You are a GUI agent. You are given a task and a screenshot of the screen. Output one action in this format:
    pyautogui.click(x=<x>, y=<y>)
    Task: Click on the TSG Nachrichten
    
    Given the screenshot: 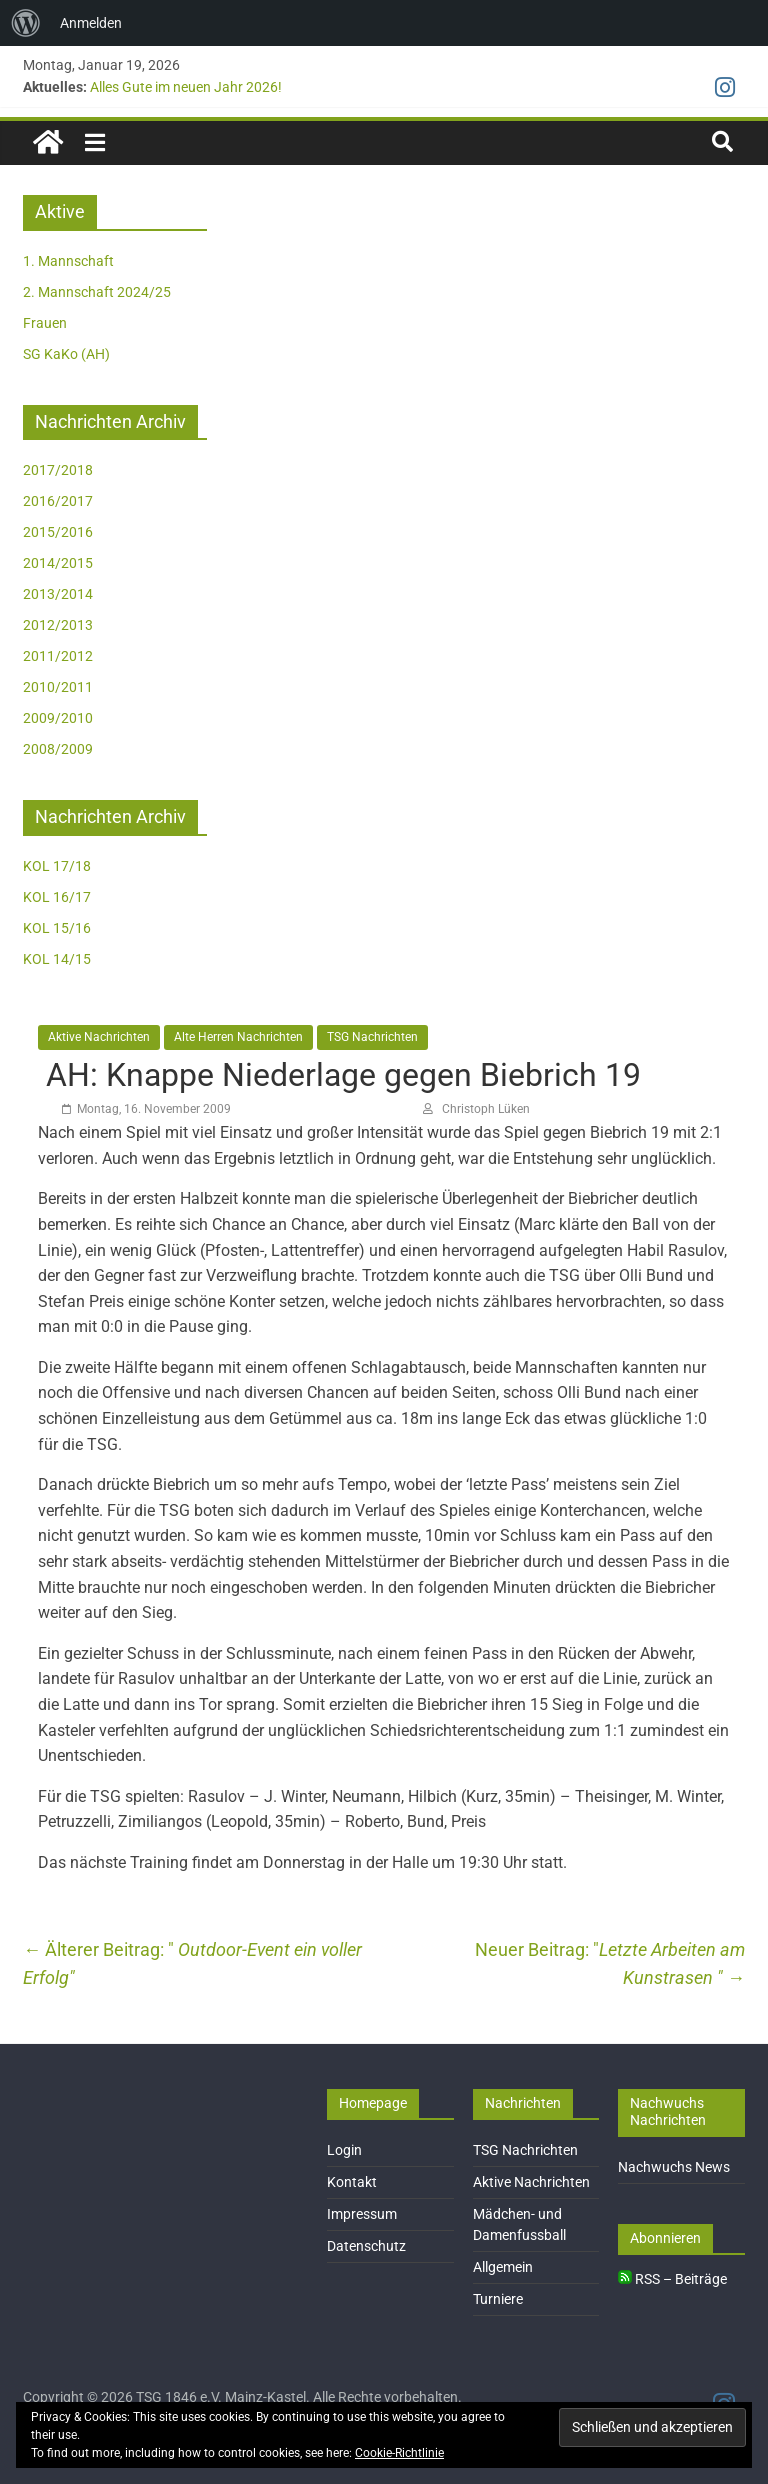 What is the action you would take?
    pyautogui.click(x=372, y=1037)
    